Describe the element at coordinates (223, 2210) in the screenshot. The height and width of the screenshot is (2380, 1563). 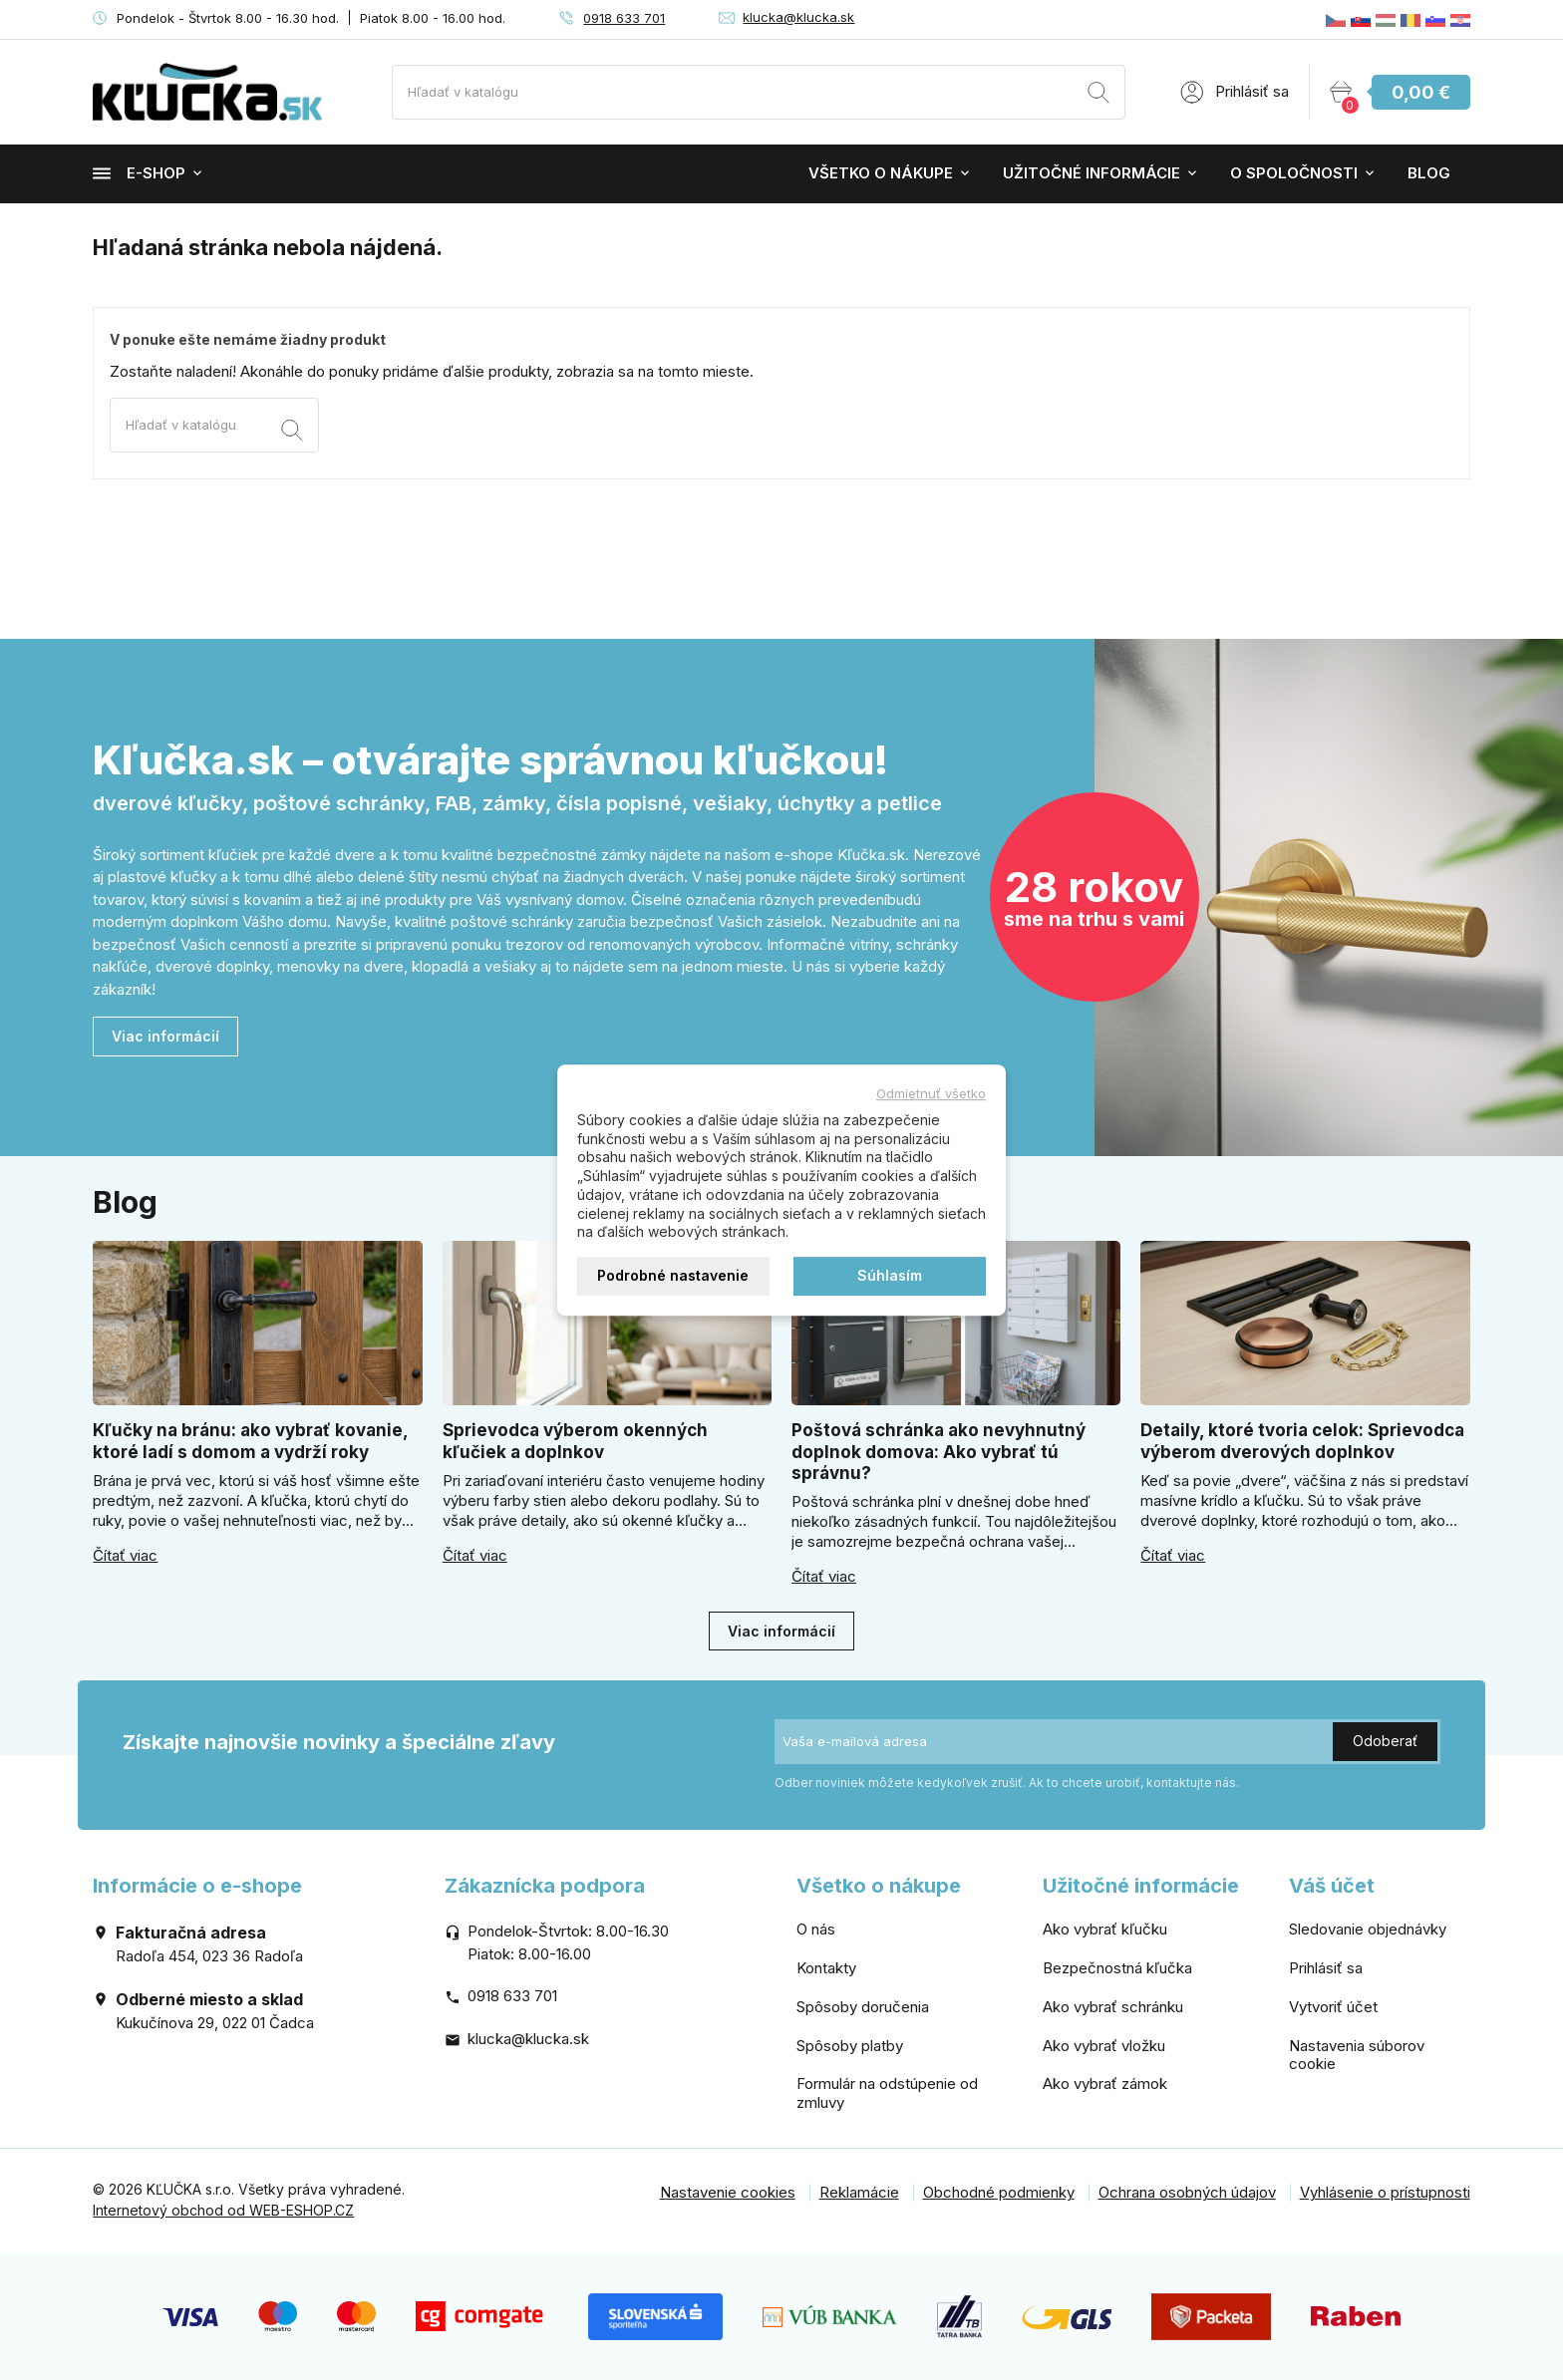
I see `Internetový obchod od WEB-ESHOP.CZ` at that location.